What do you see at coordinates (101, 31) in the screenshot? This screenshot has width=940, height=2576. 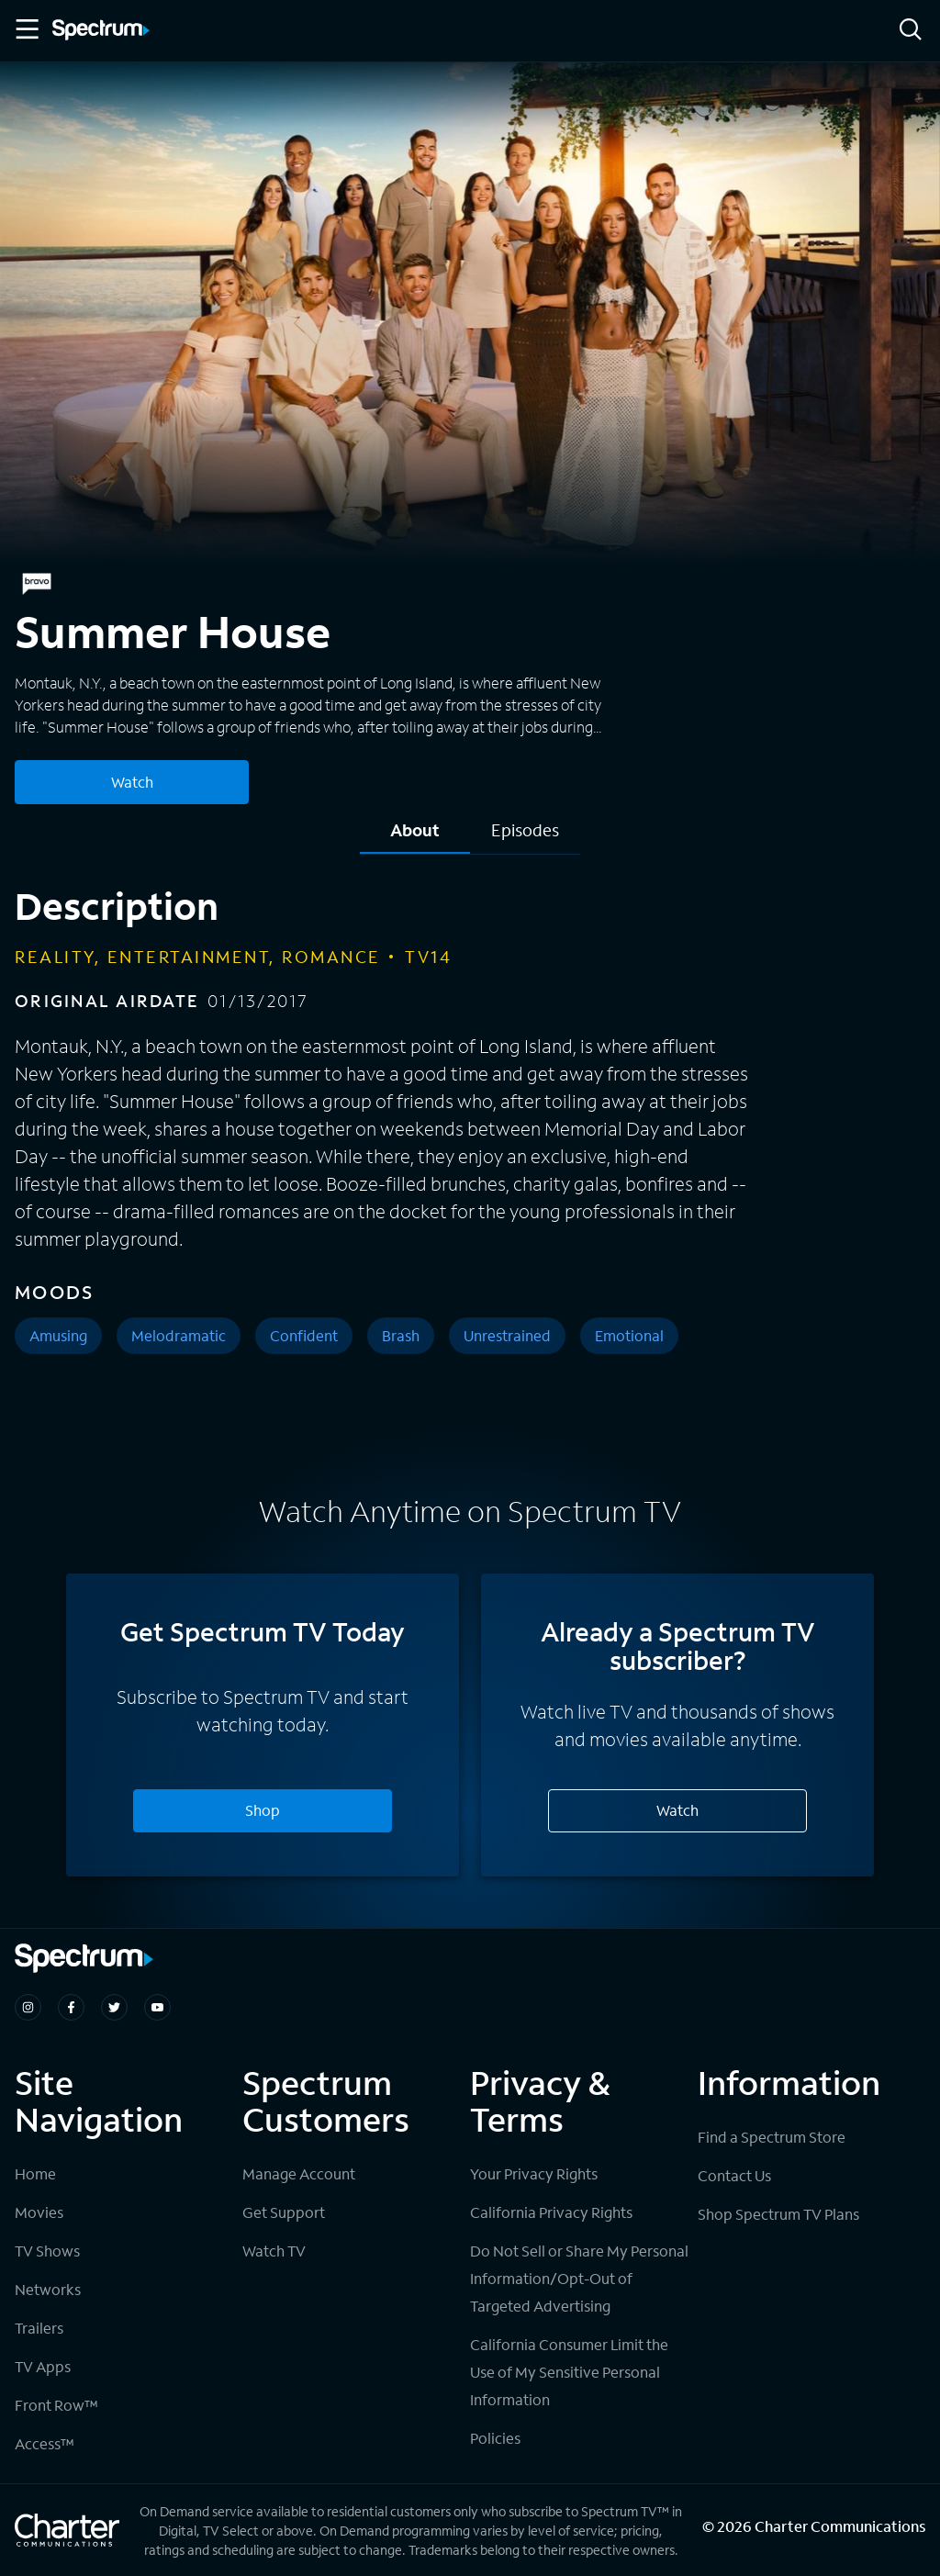 I see `[Spectrum logo]` at bounding box center [101, 31].